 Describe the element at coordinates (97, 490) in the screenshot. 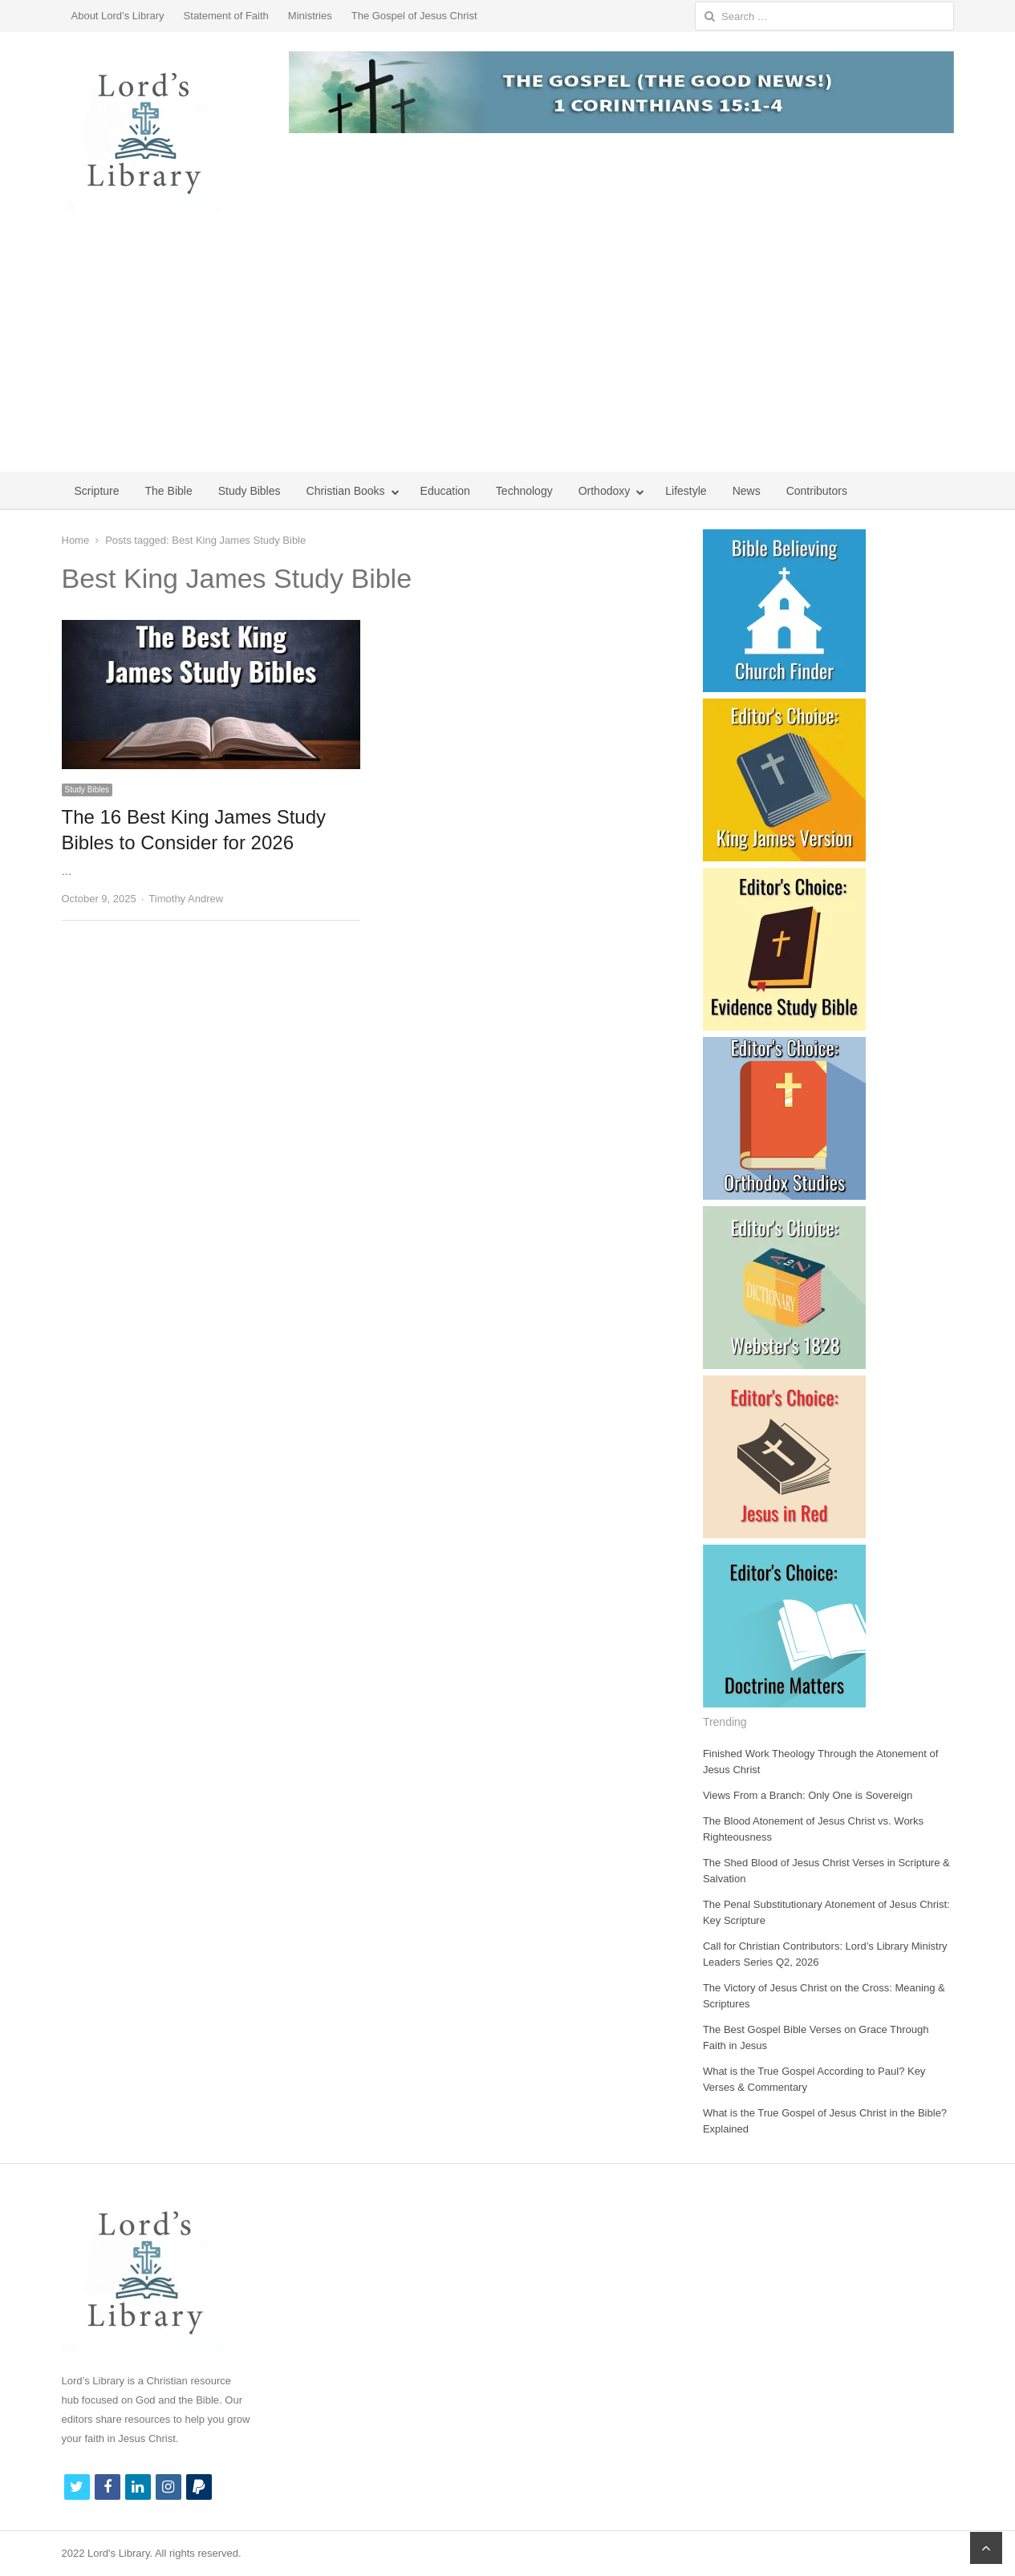

I see `Scripture` at that location.